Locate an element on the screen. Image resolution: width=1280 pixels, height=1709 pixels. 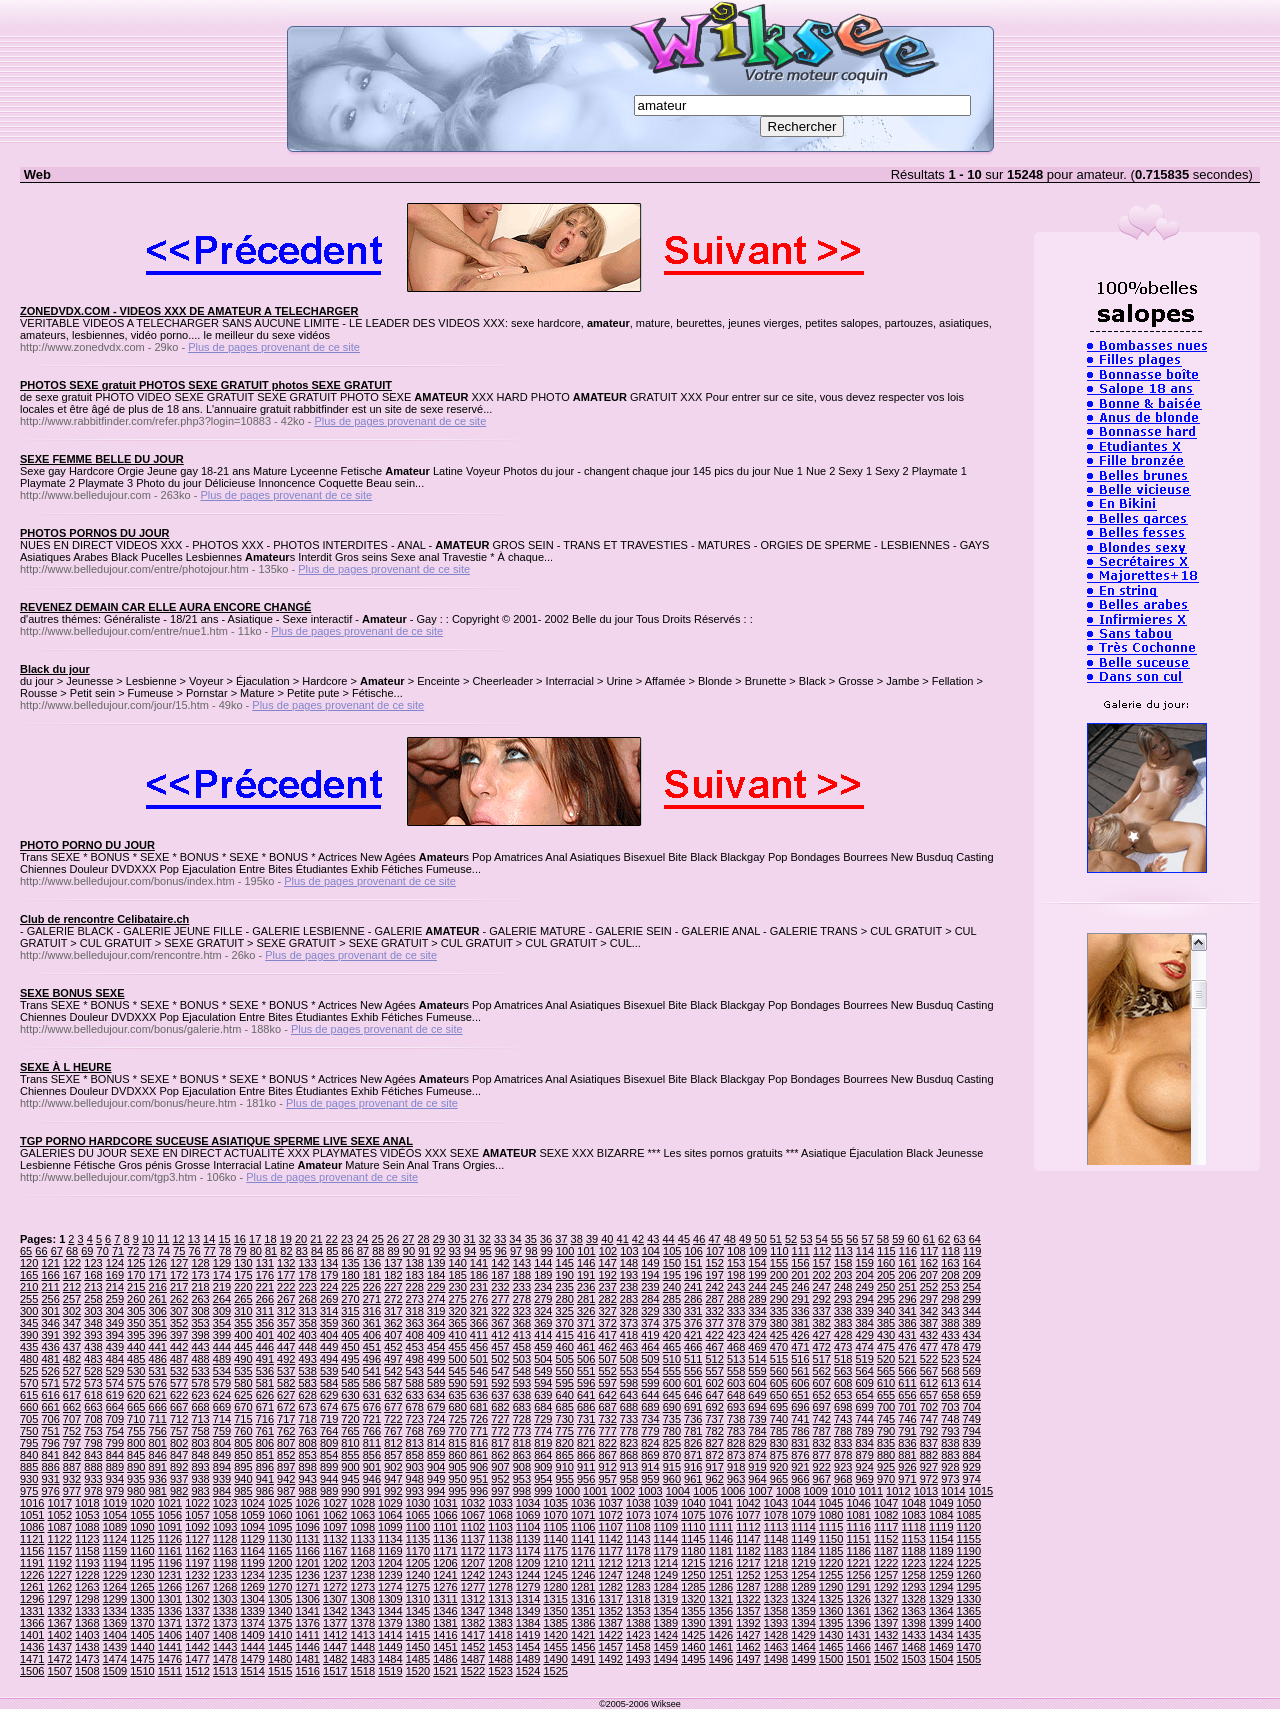
457 is located at coordinates (500, 1347).